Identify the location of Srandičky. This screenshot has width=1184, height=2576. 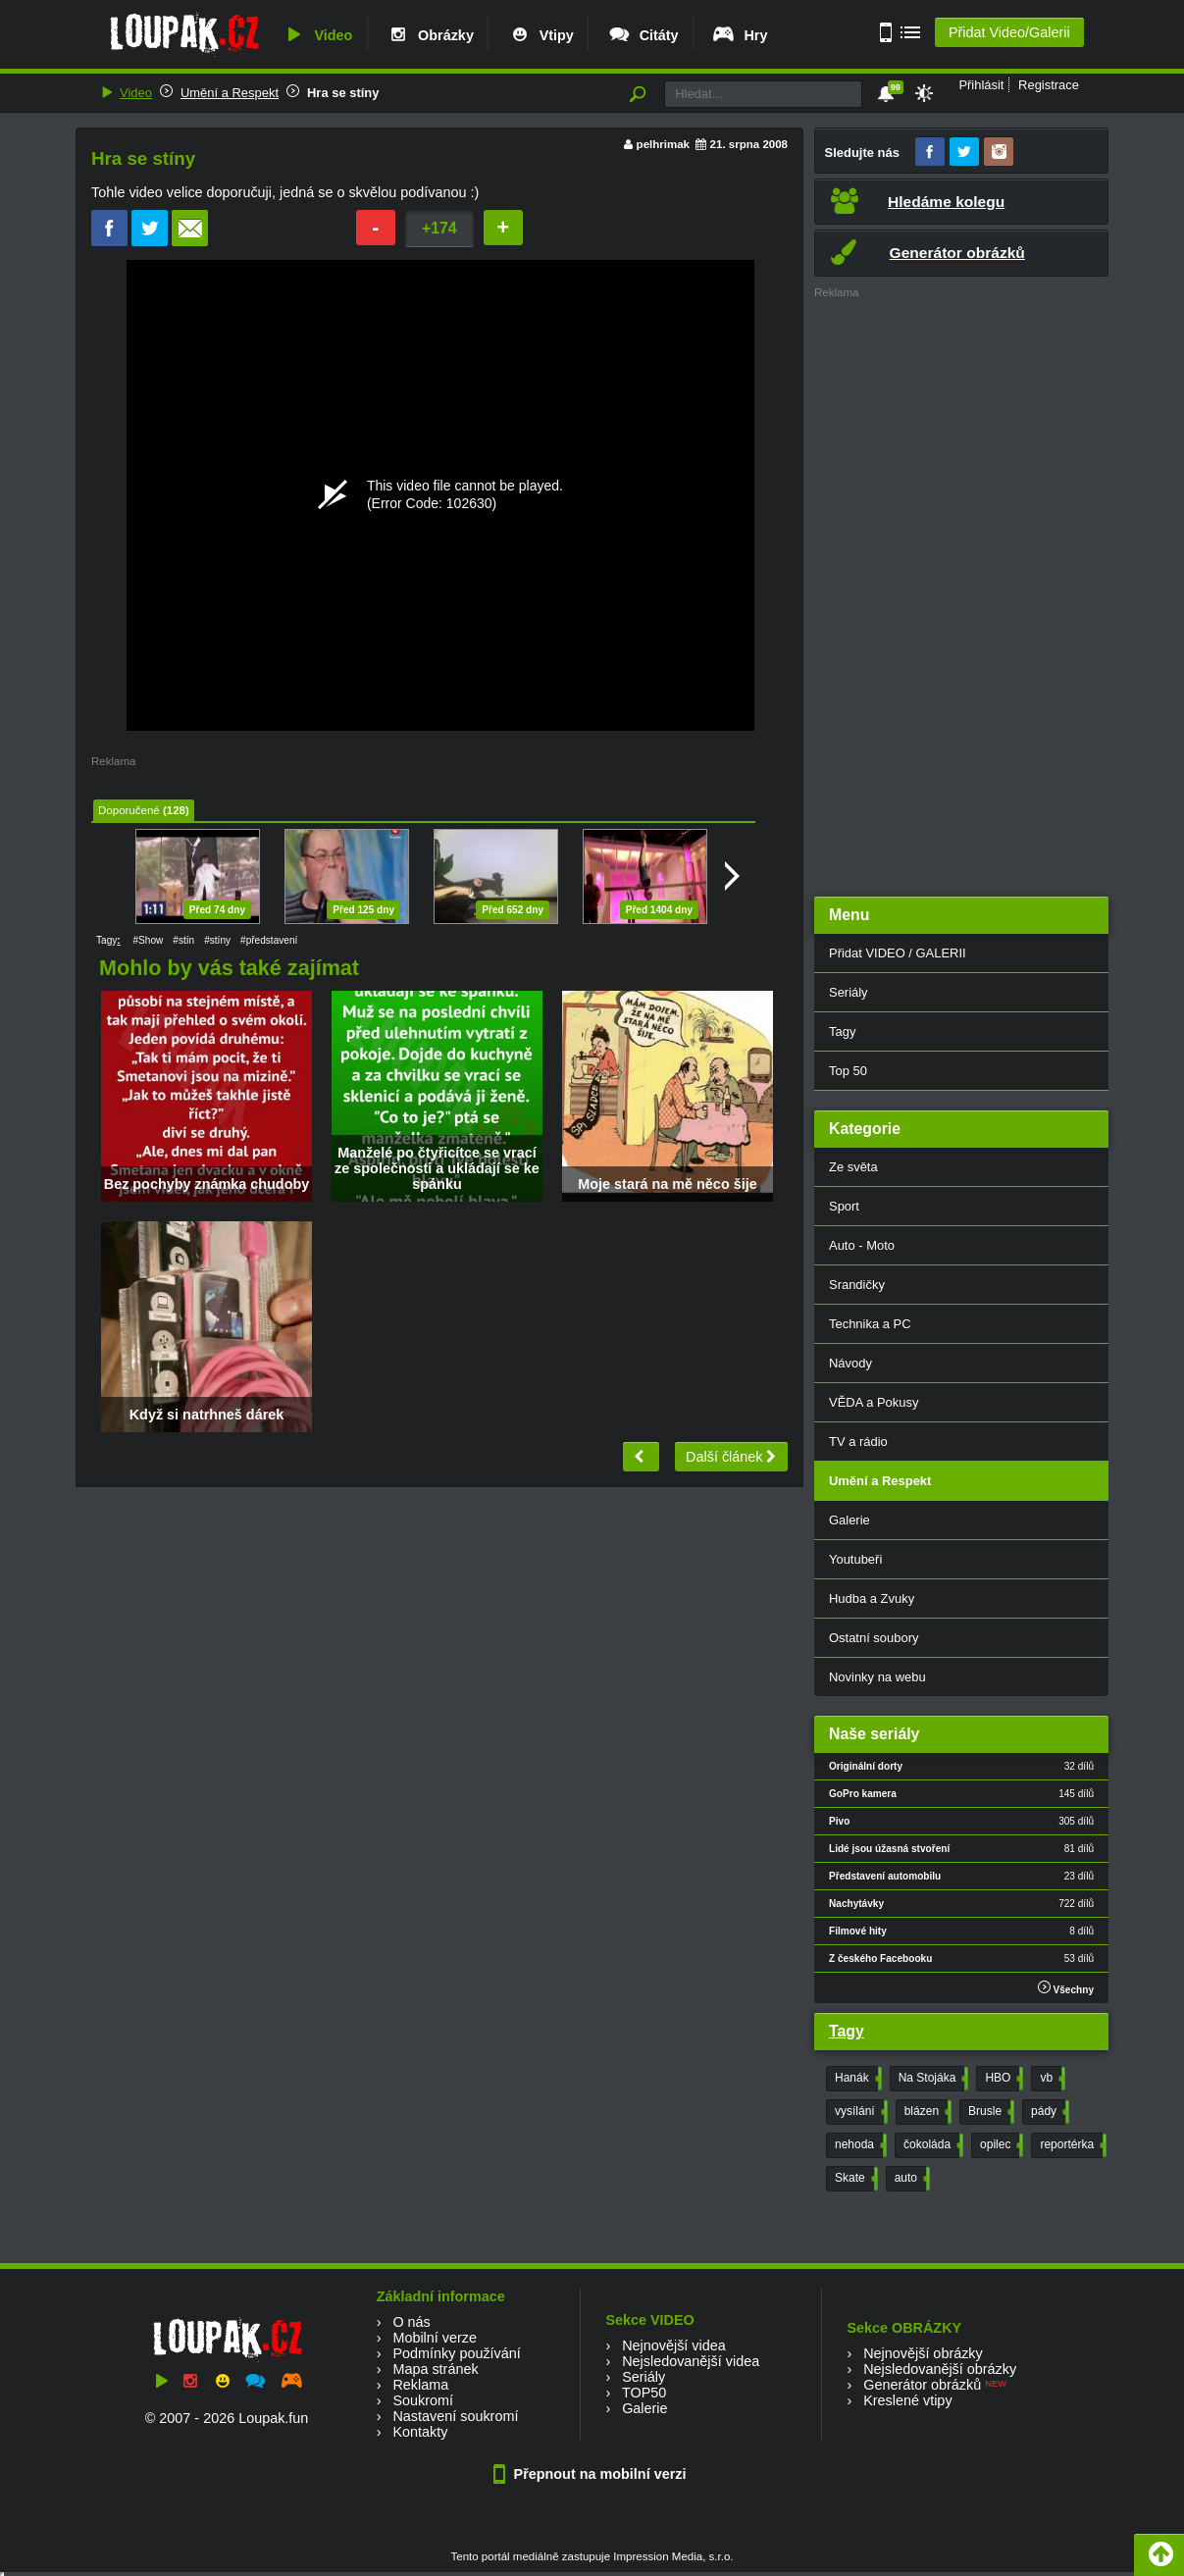
(857, 1284).